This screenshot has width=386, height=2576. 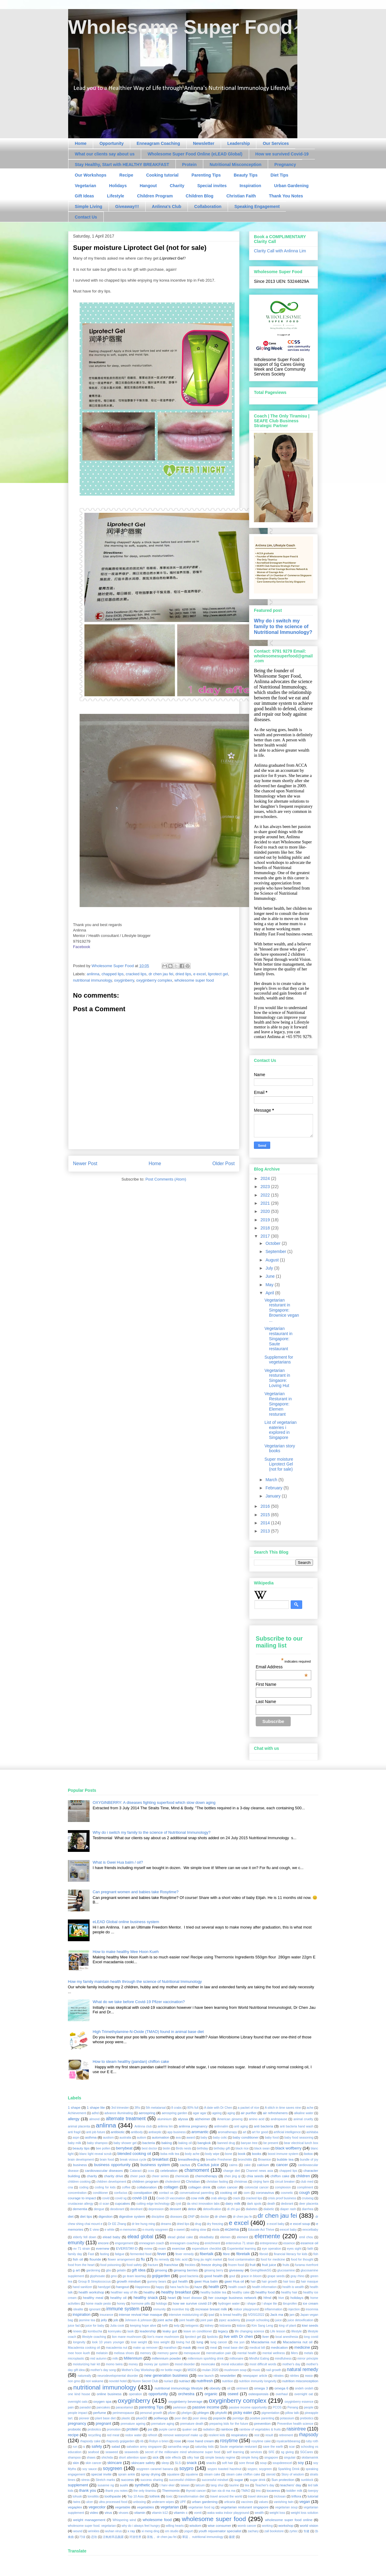 What do you see at coordinates (166, 2358) in the screenshot?
I see `millennium powder` at bounding box center [166, 2358].